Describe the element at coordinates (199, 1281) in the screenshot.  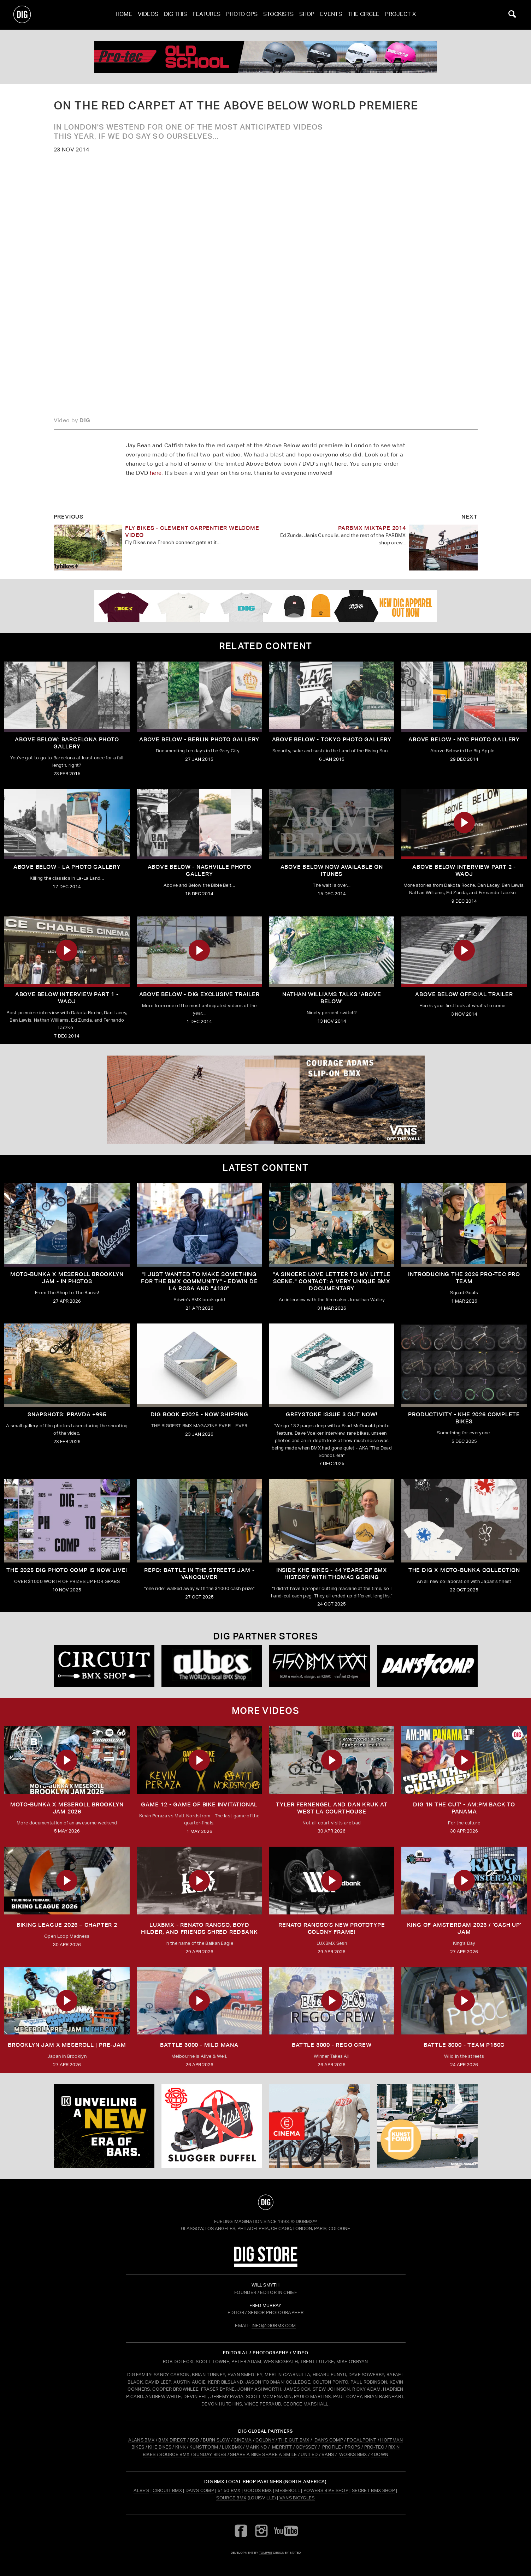
I see `"I just wanted to make something for the BMX community" - Edwin De La Rosa and "4130"` at that location.